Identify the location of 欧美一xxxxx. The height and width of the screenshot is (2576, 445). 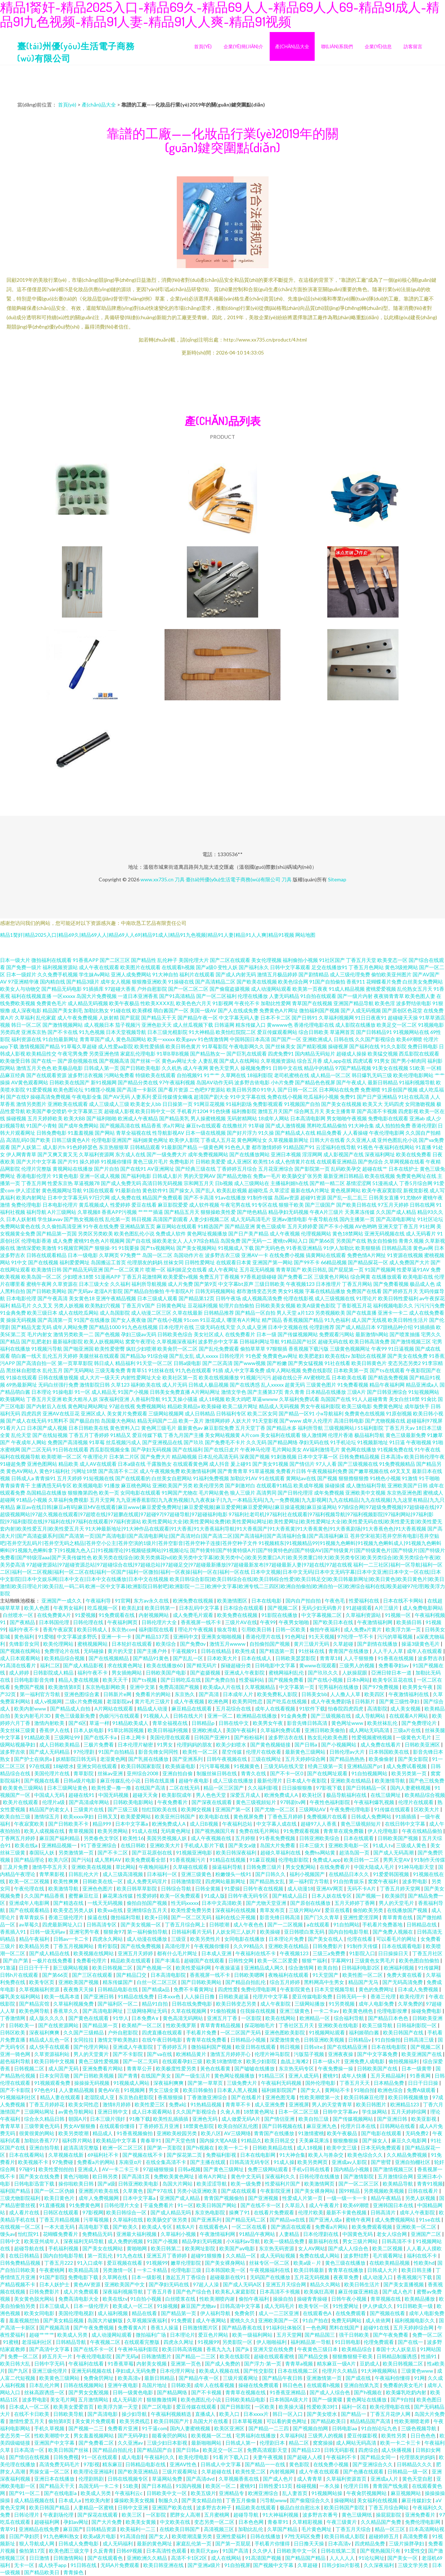
(161, 1039).